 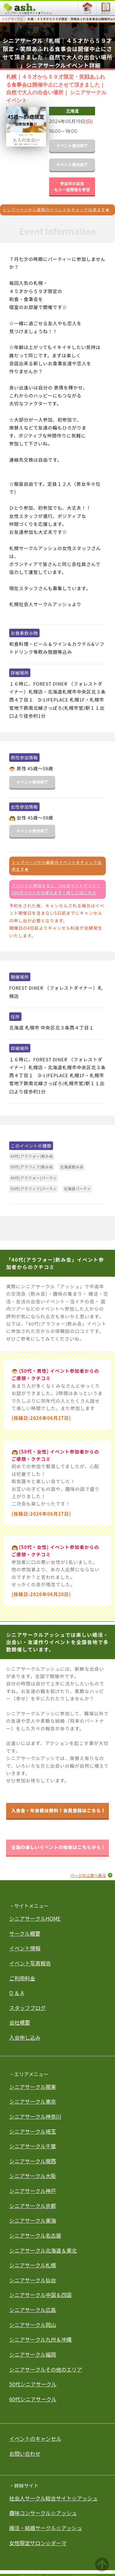 What do you see at coordinates (32, 2324) in the screenshot?
I see `シニアサークル岡山` at bounding box center [32, 2324].